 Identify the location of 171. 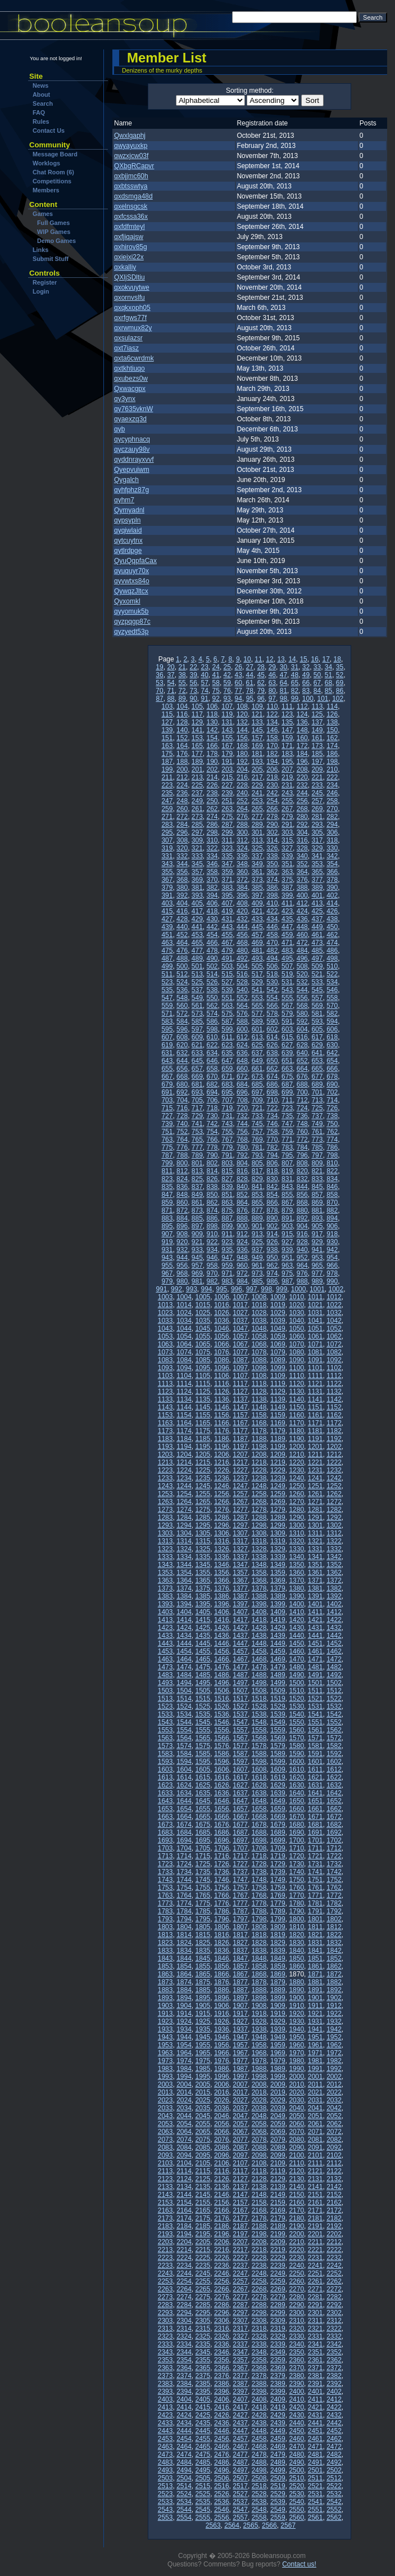
(287, 746).